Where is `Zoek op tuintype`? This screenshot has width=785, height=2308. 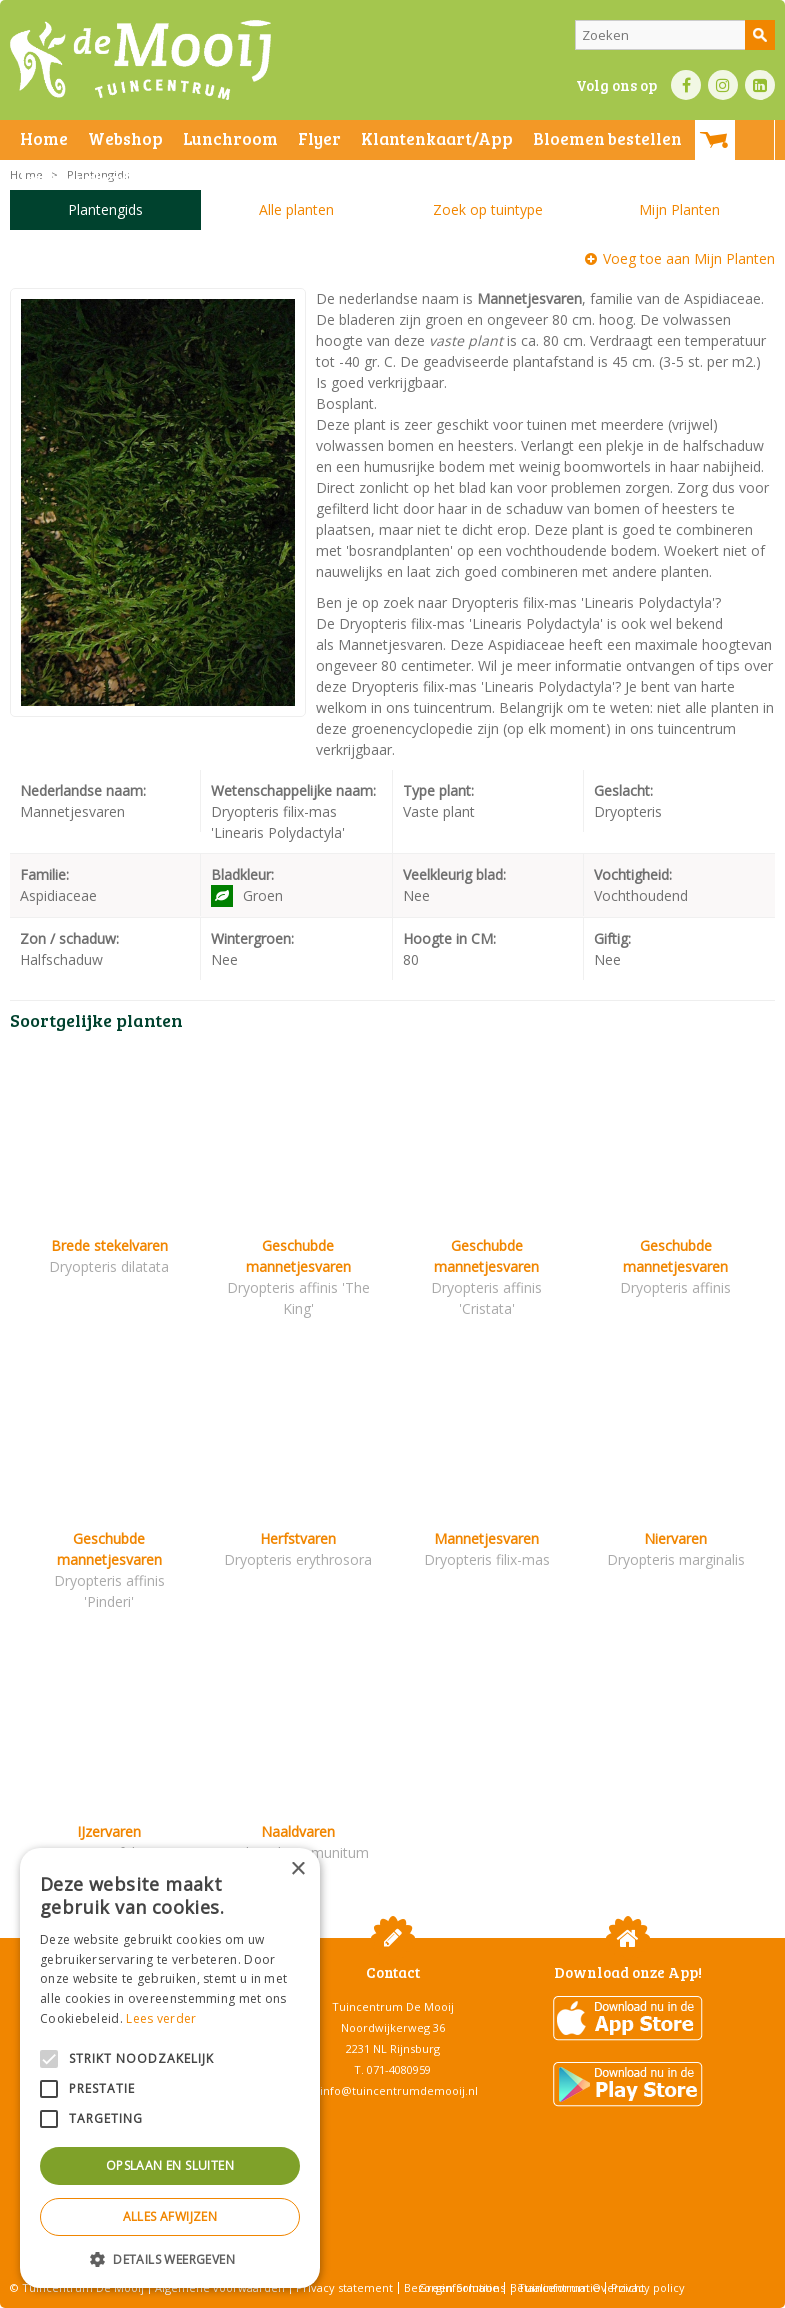
Zoek op tuintype is located at coordinates (488, 209).